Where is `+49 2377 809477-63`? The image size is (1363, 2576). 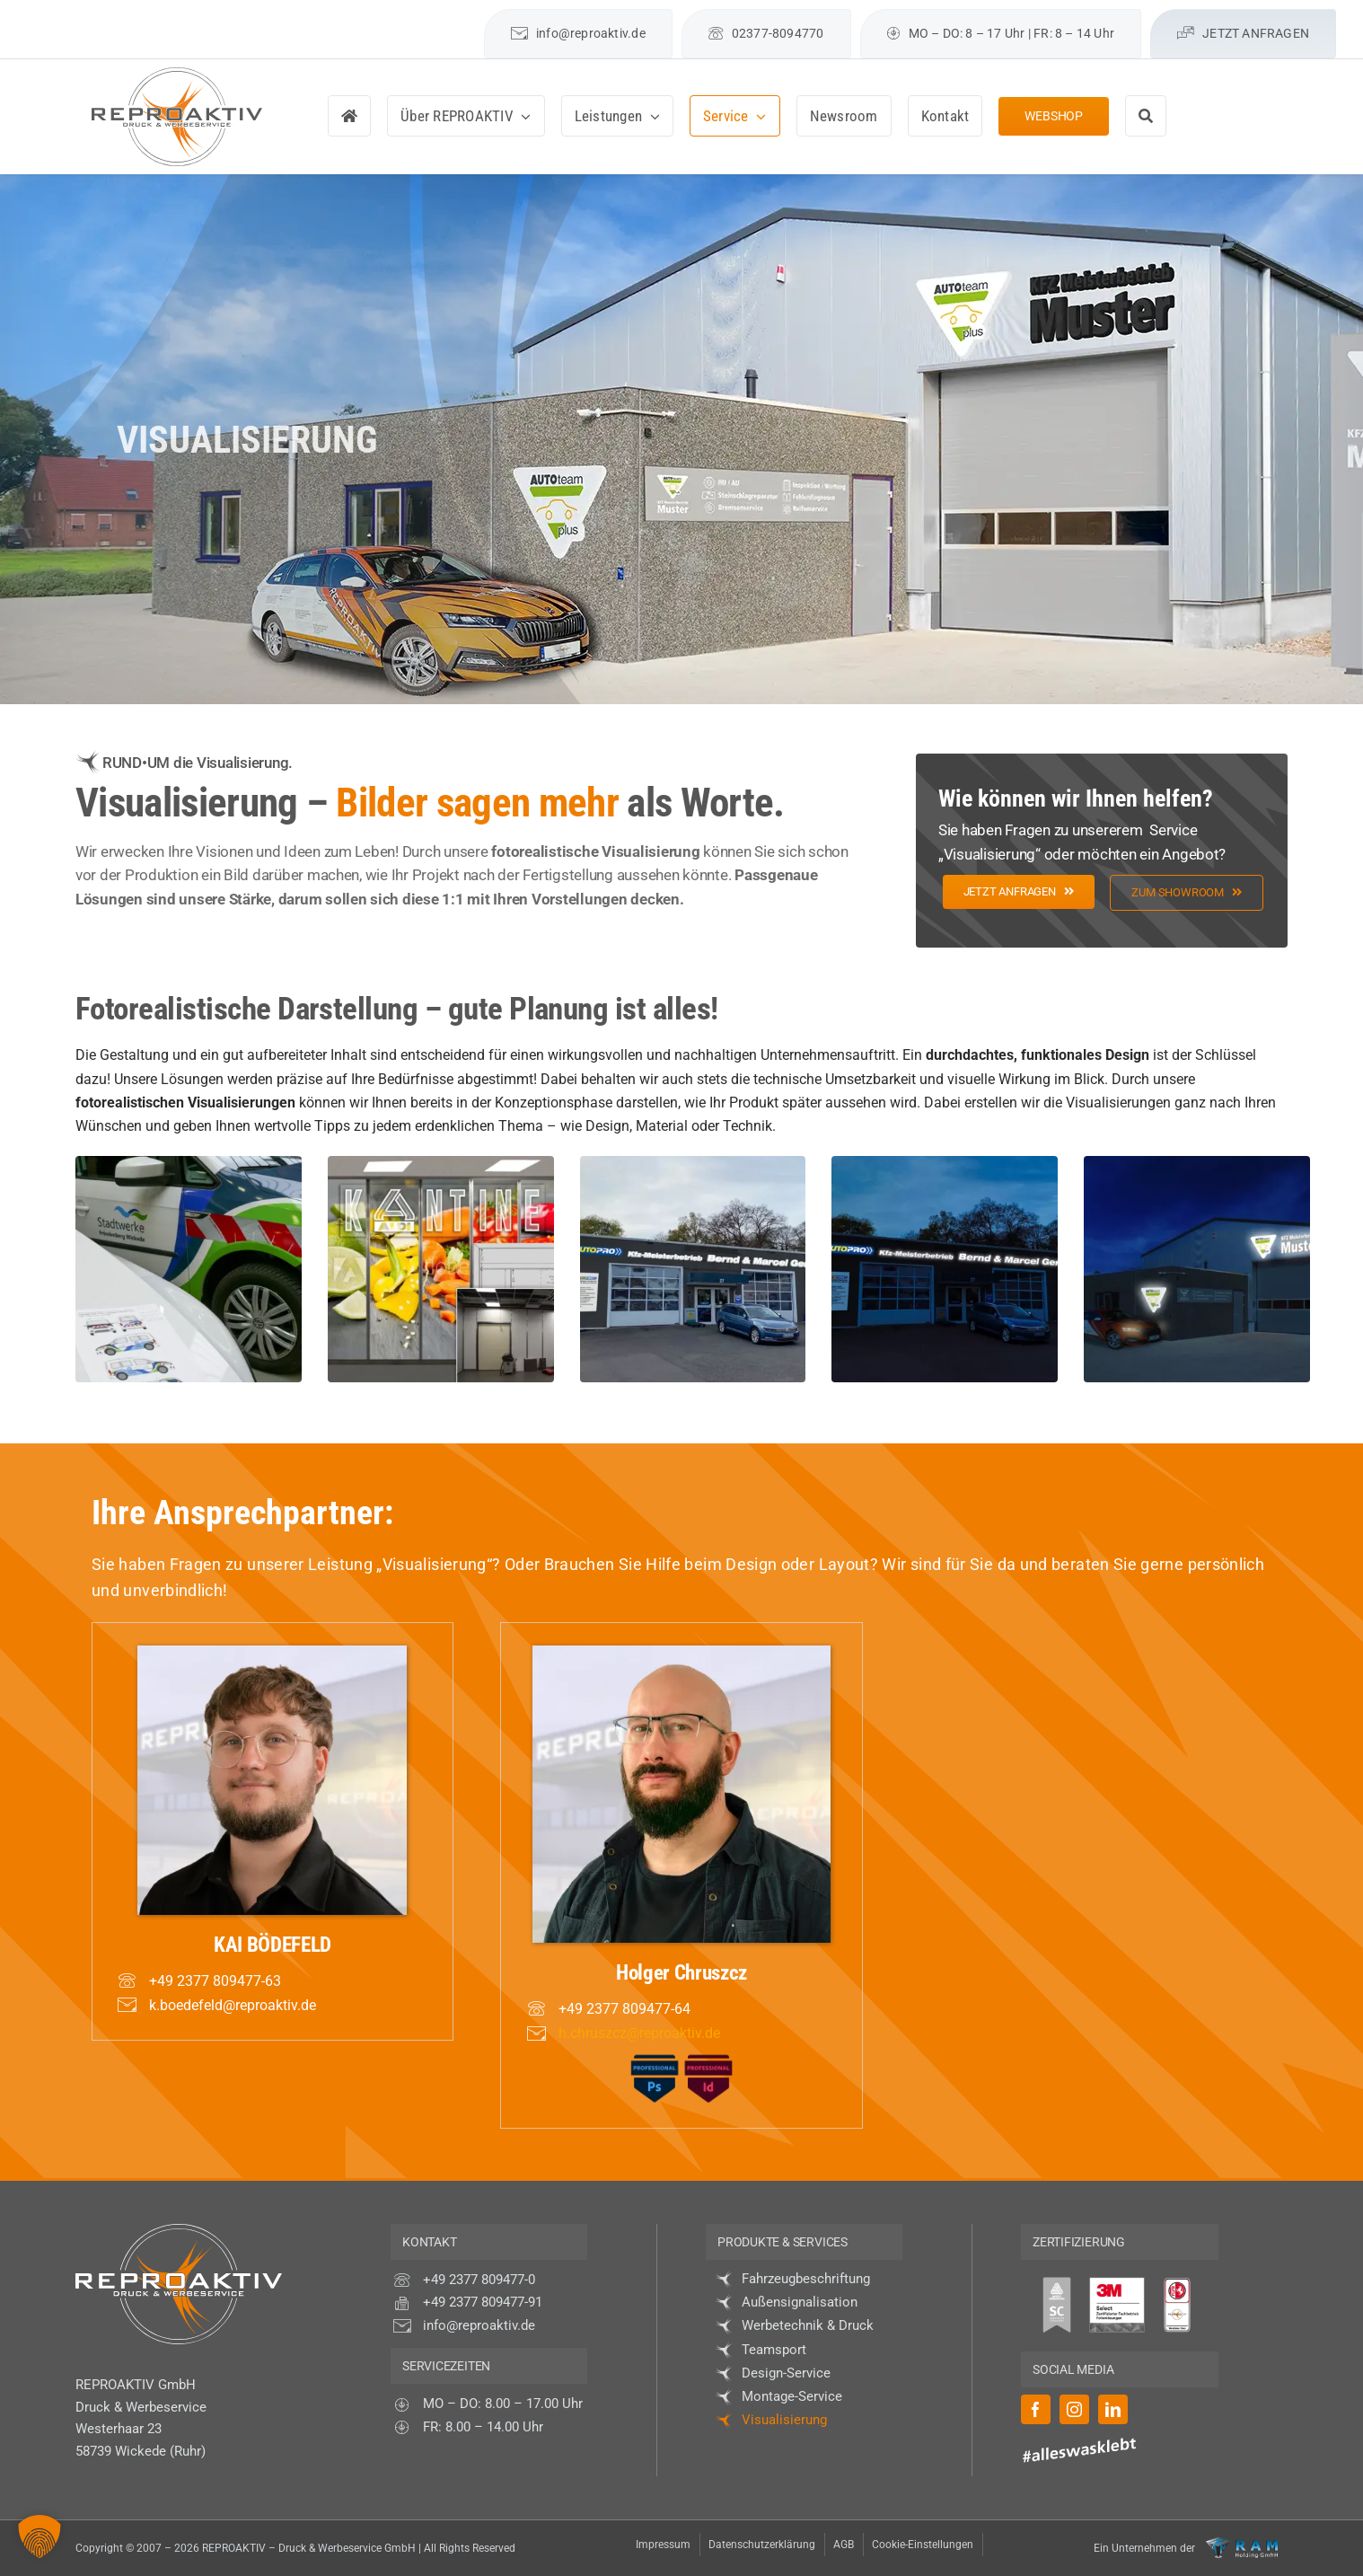
+49 2377 809477-63 is located at coordinates (215, 1980).